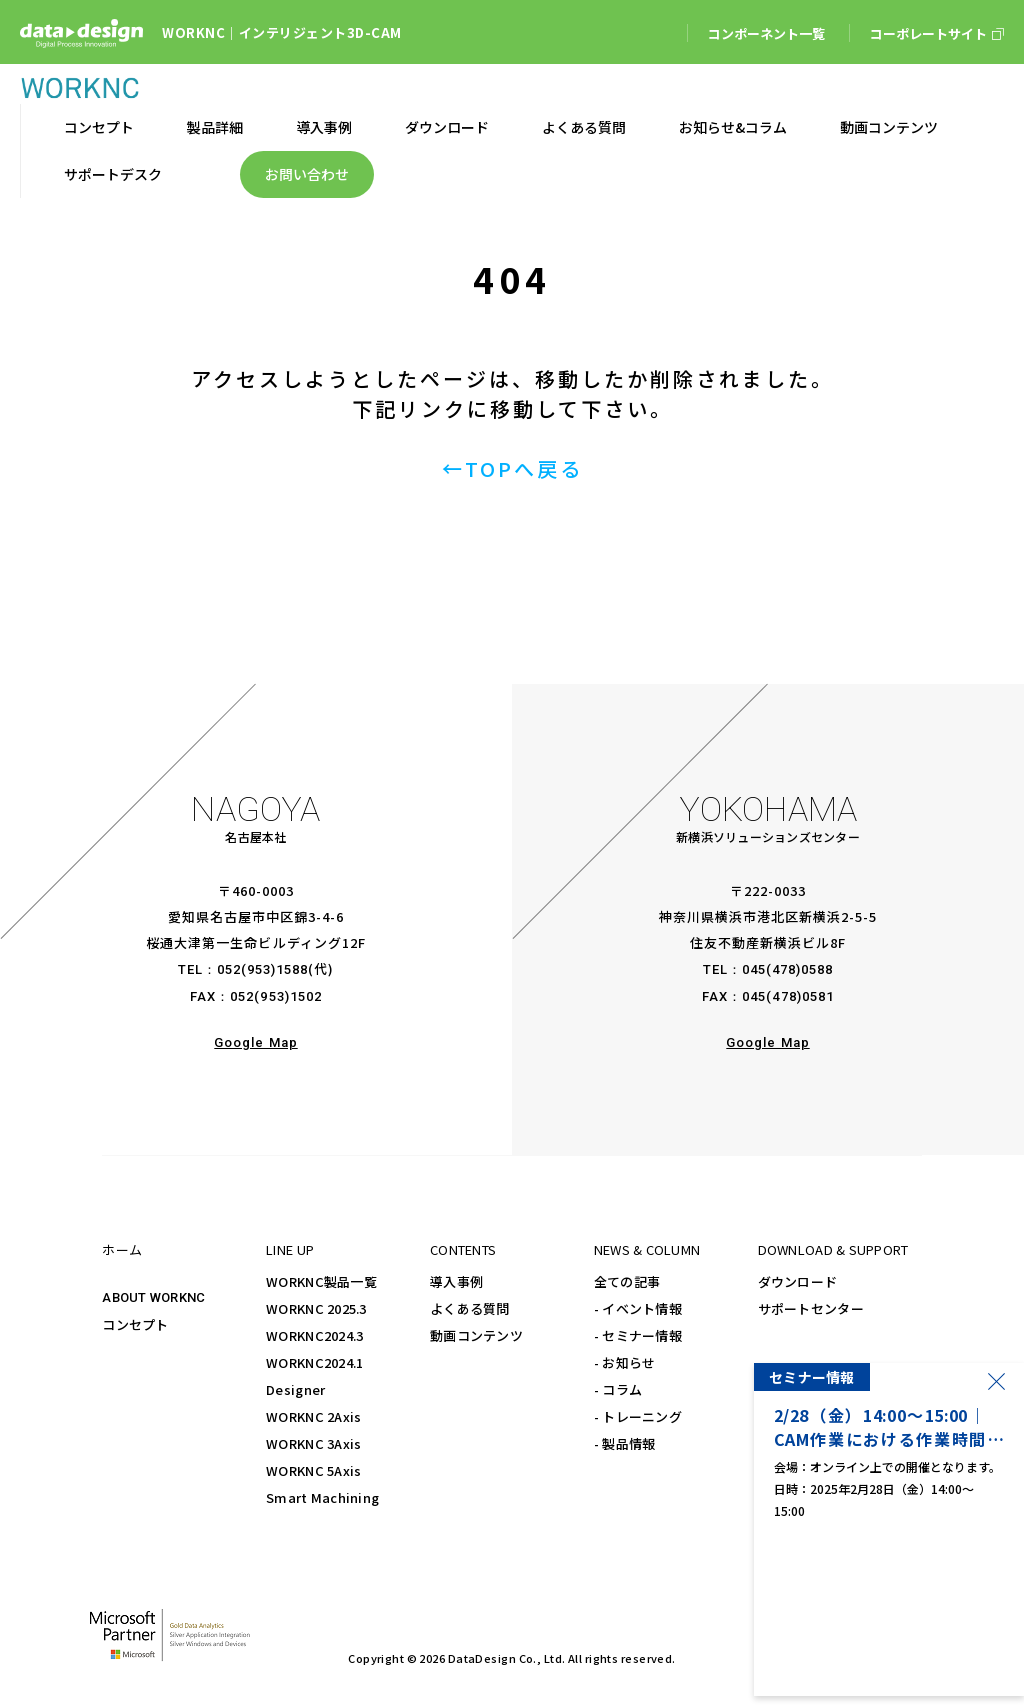 This screenshot has width=1024, height=1706. Describe the element at coordinates (470, 1308) in the screenshot. I see `よくある質問` at that location.